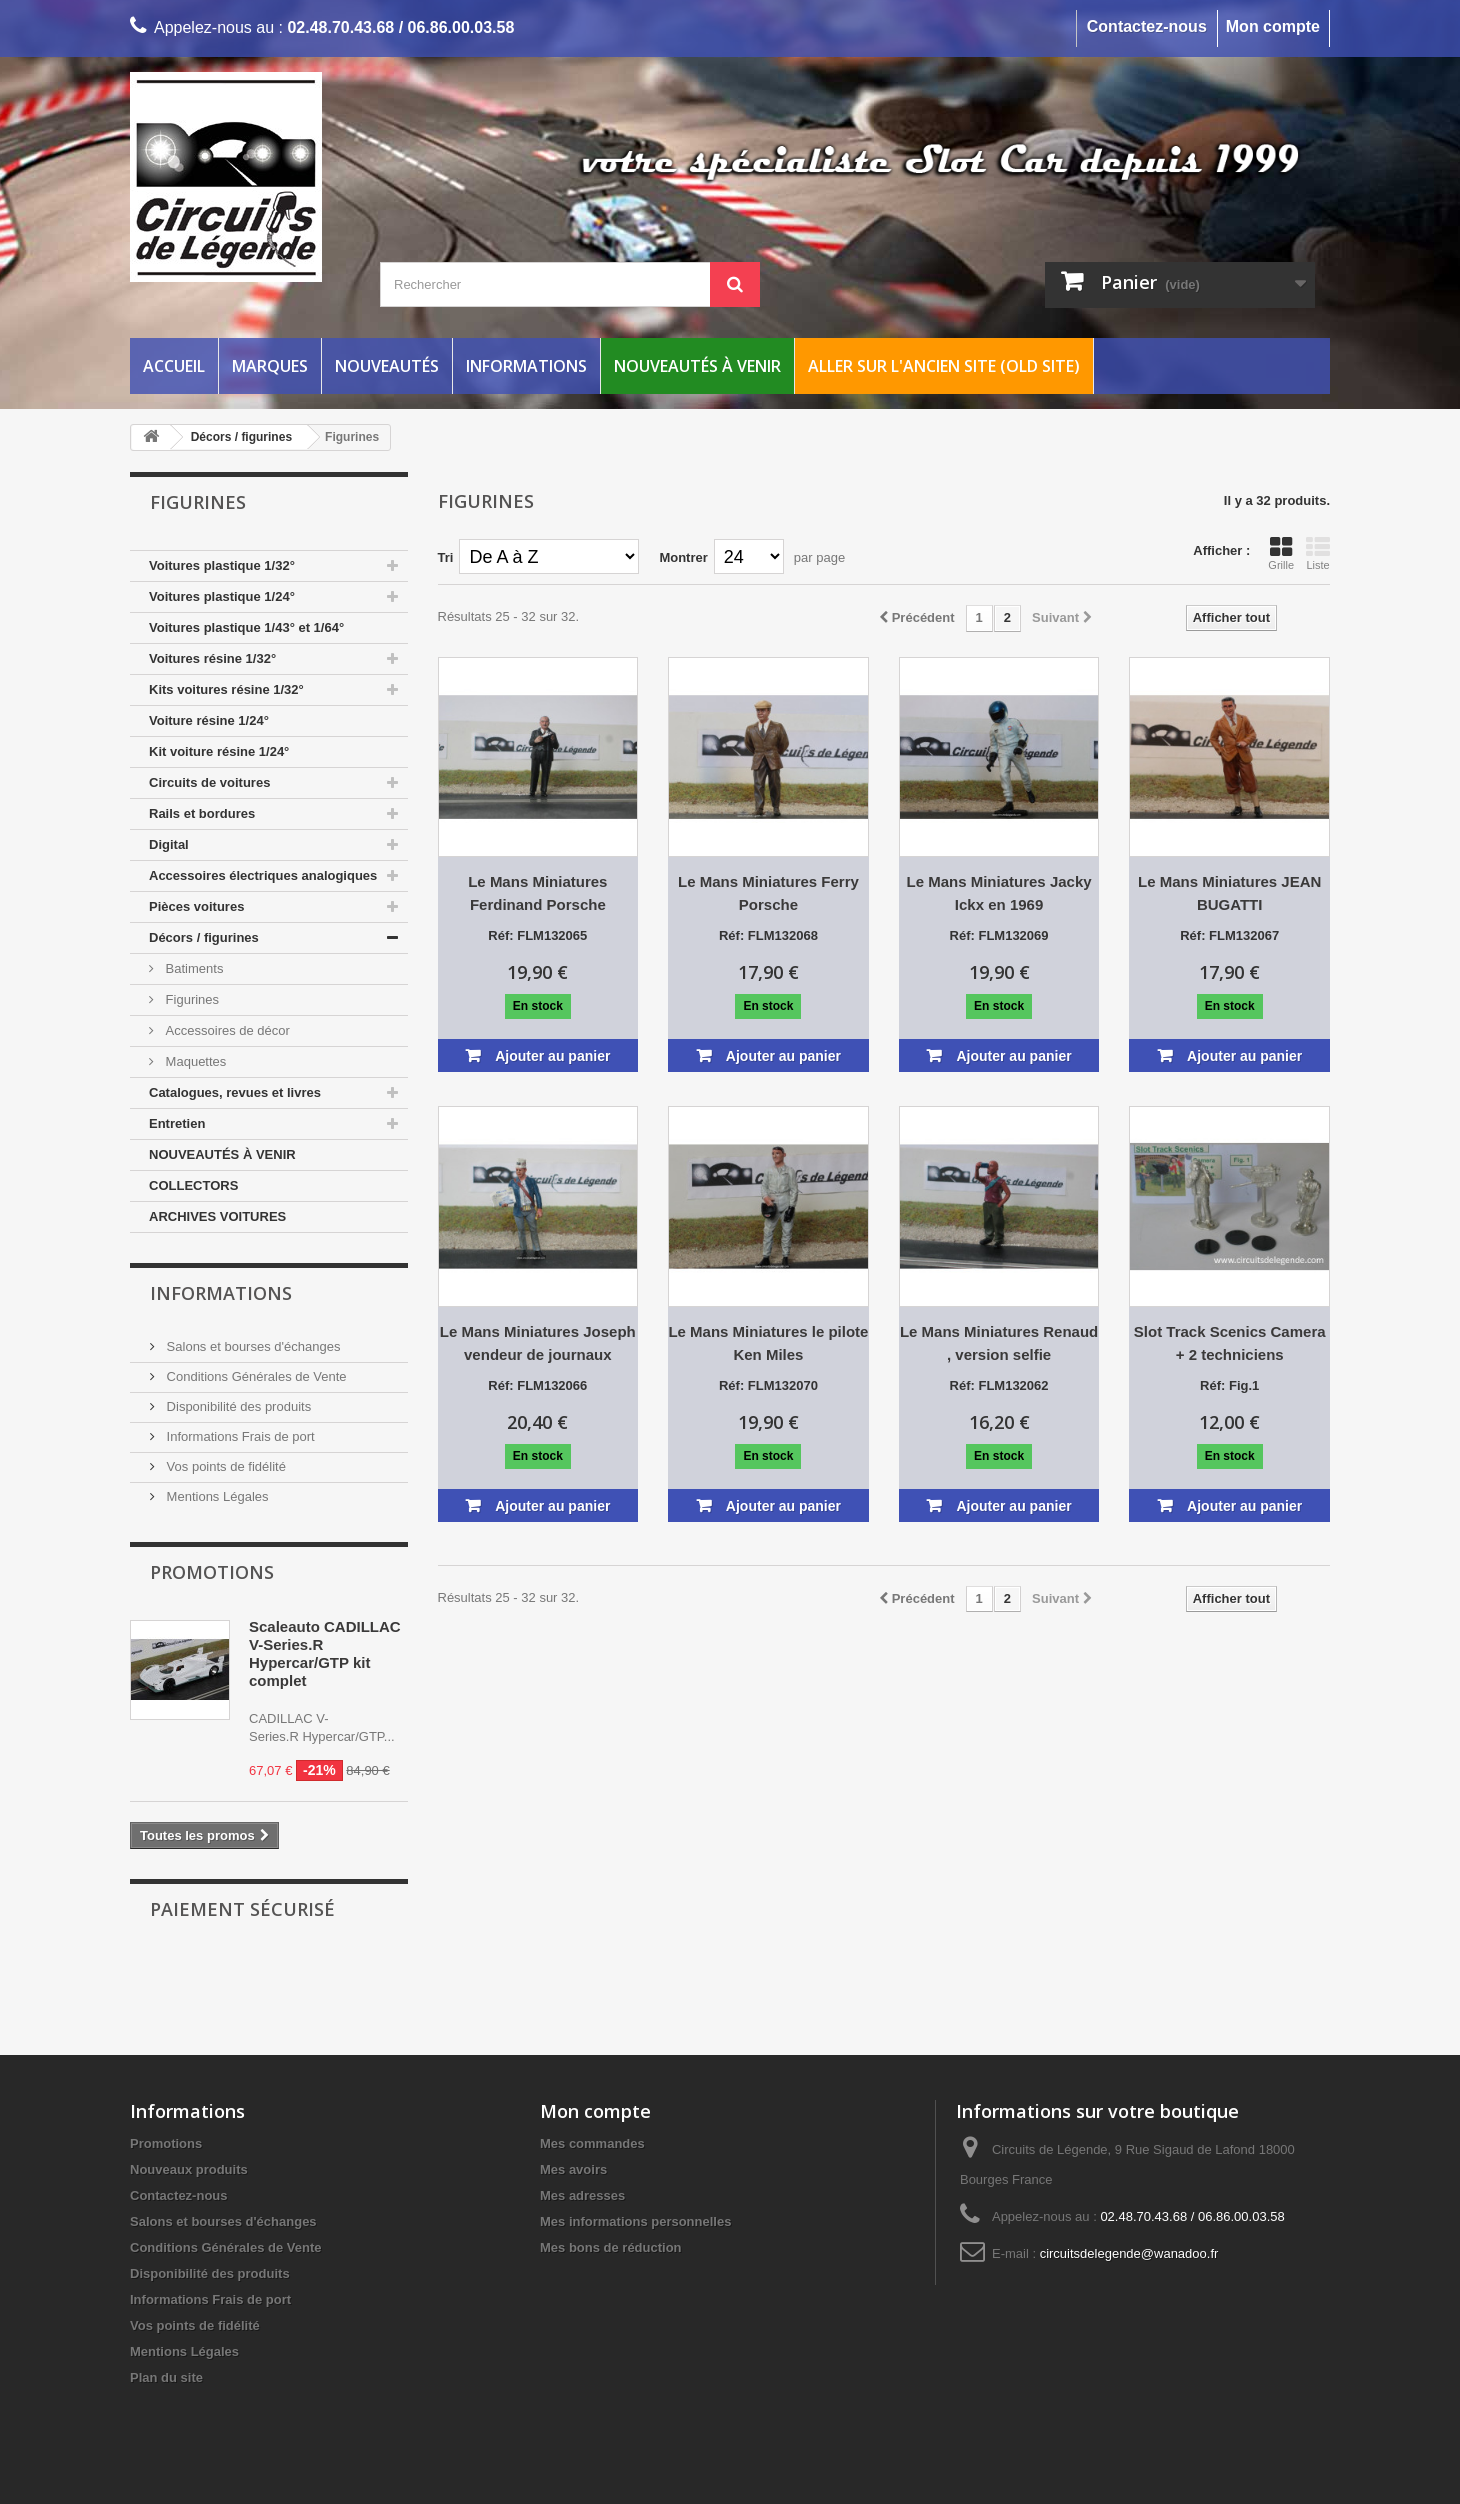  I want to click on Réf: FLM132066, so click(537, 1385).